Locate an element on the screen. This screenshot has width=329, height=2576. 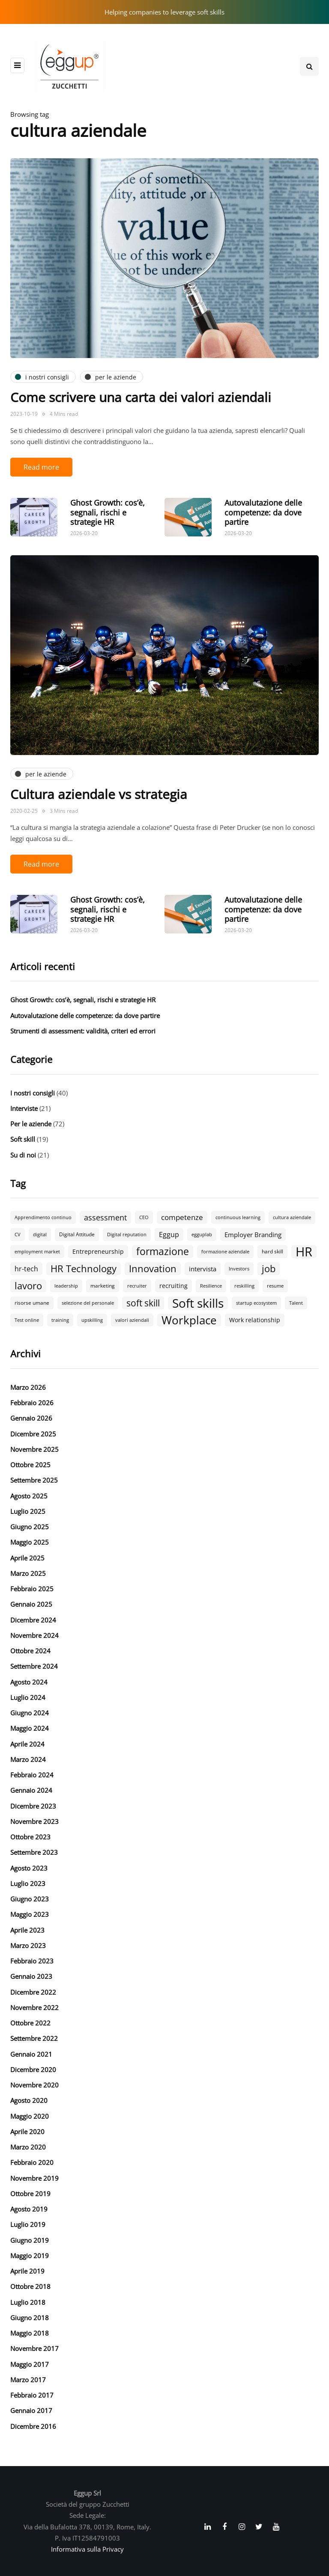
Giugno 2024 is located at coordinates (29, 1712).